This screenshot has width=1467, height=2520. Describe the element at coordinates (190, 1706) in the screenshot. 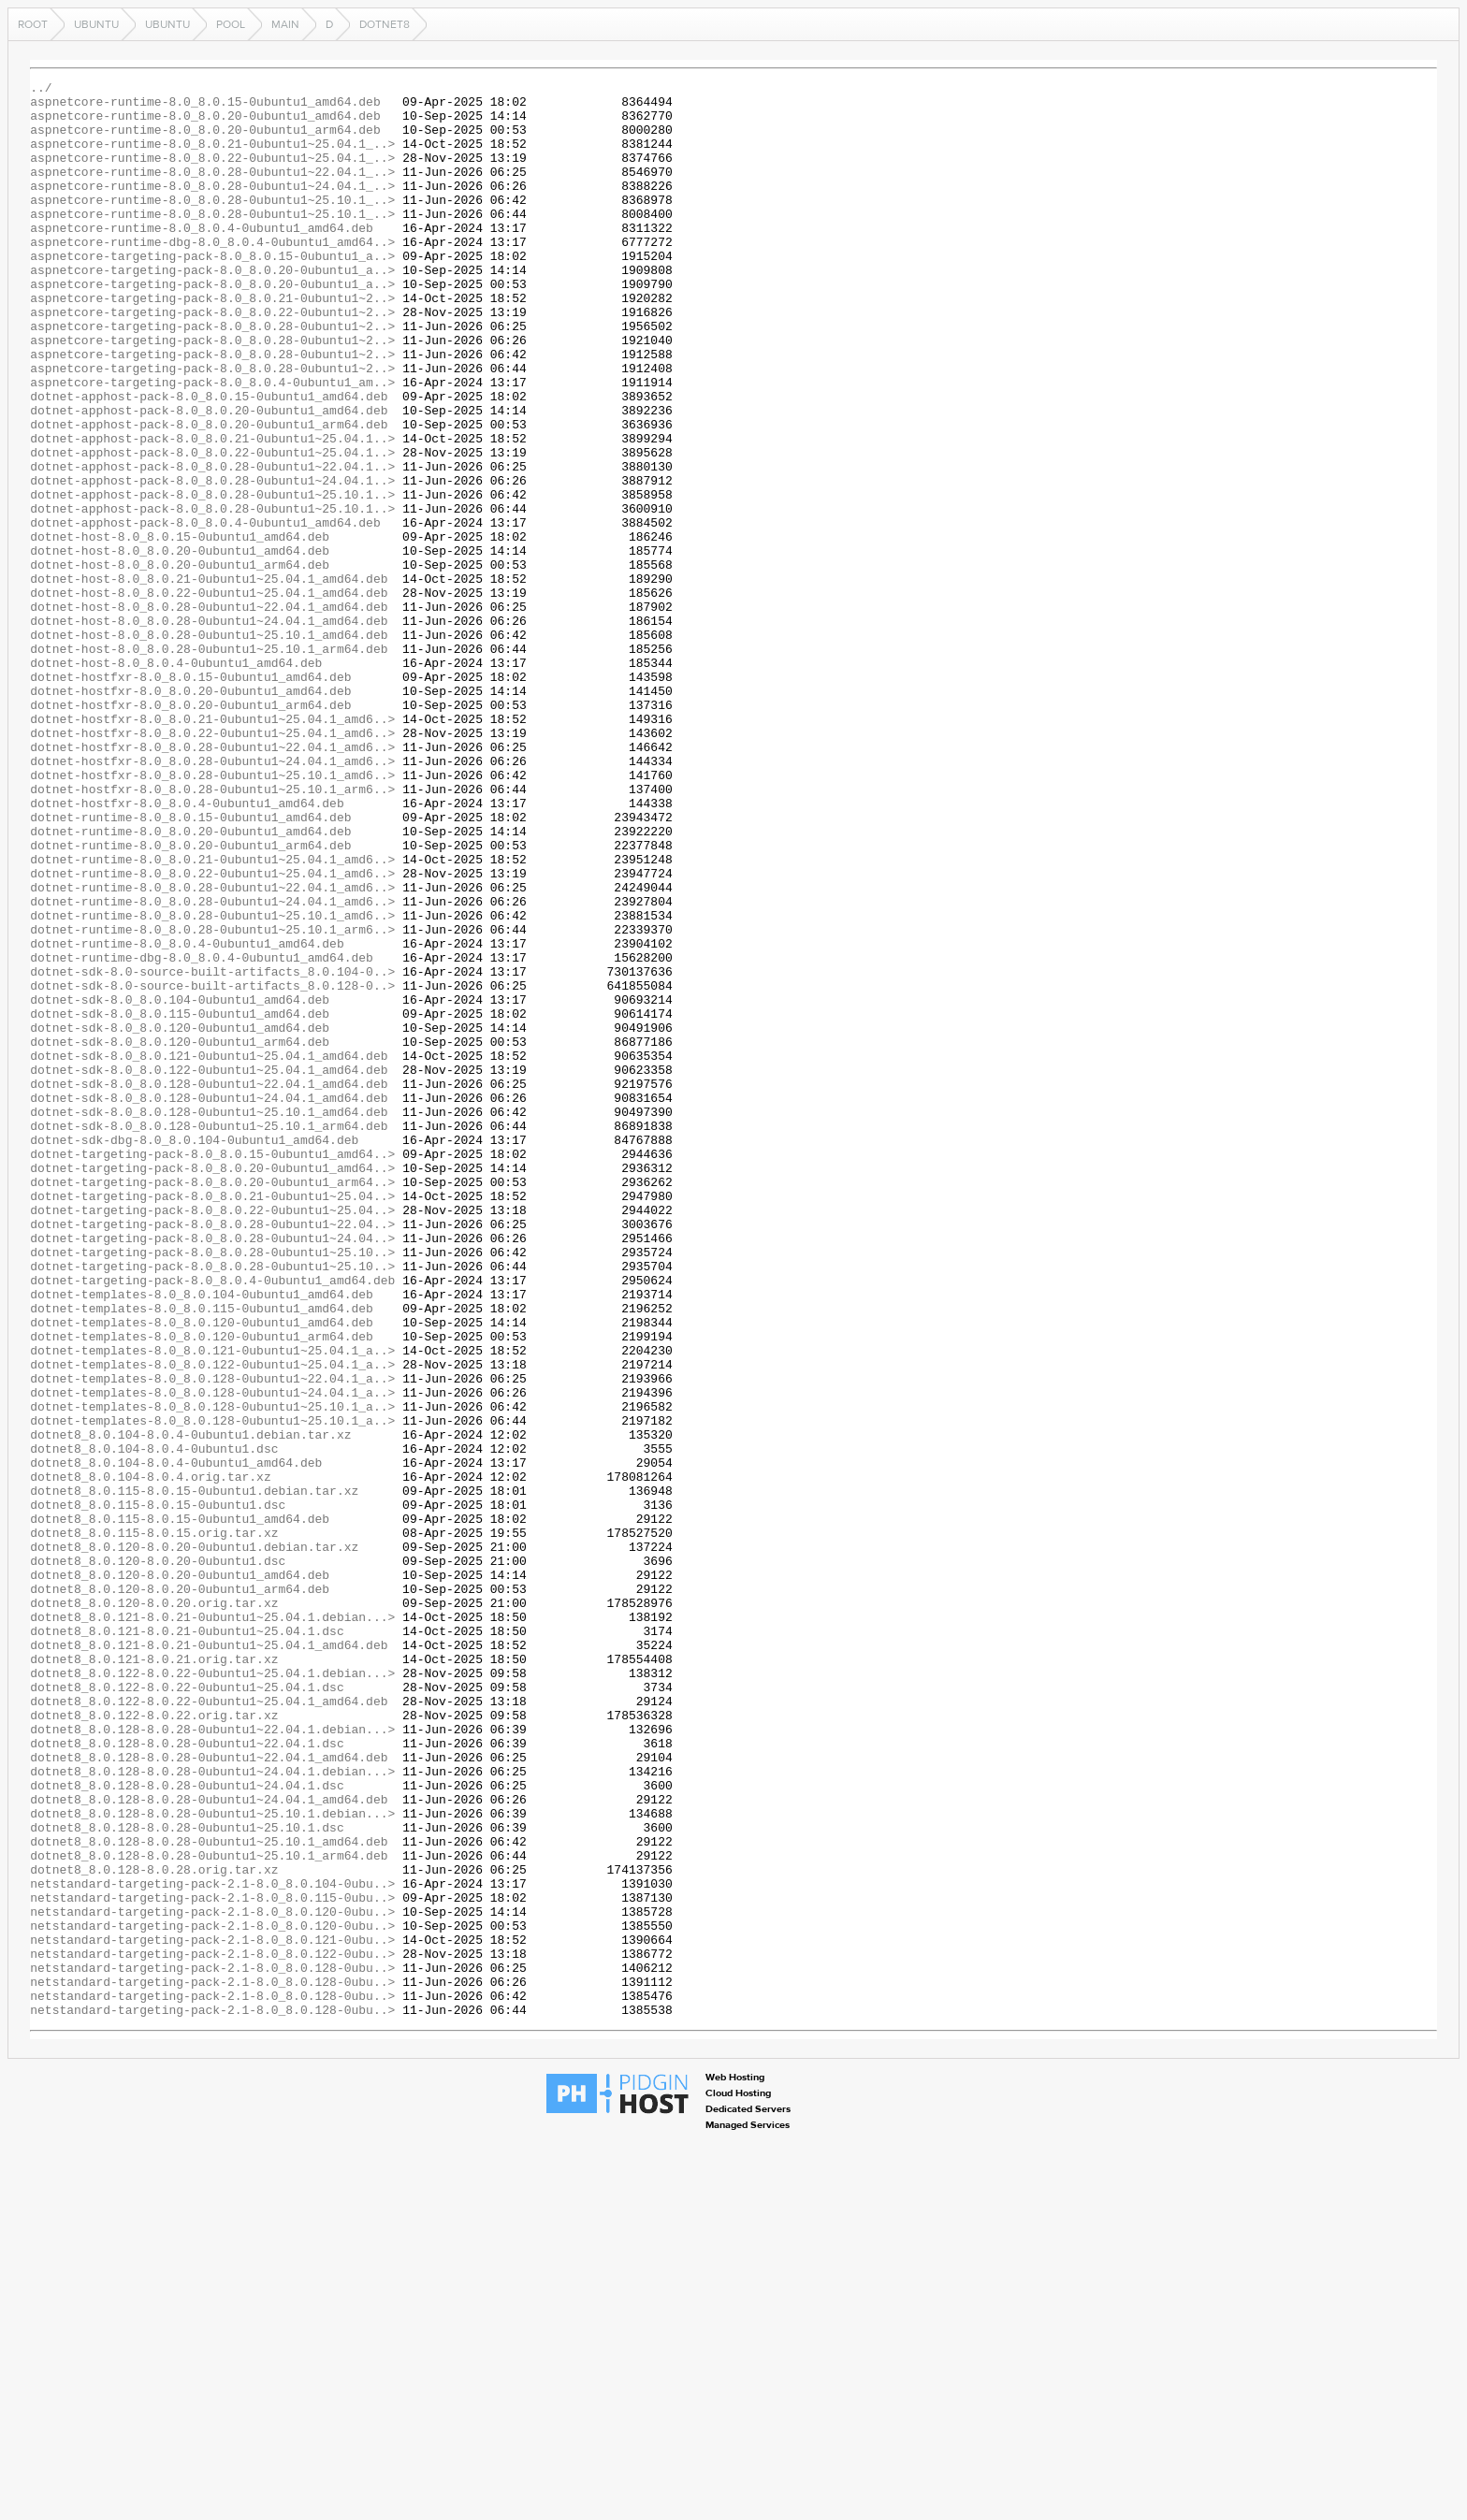

I see `dotnet8_8.0.104-8.0.4-0ubuntu1.debian.tar.xz` at that location.